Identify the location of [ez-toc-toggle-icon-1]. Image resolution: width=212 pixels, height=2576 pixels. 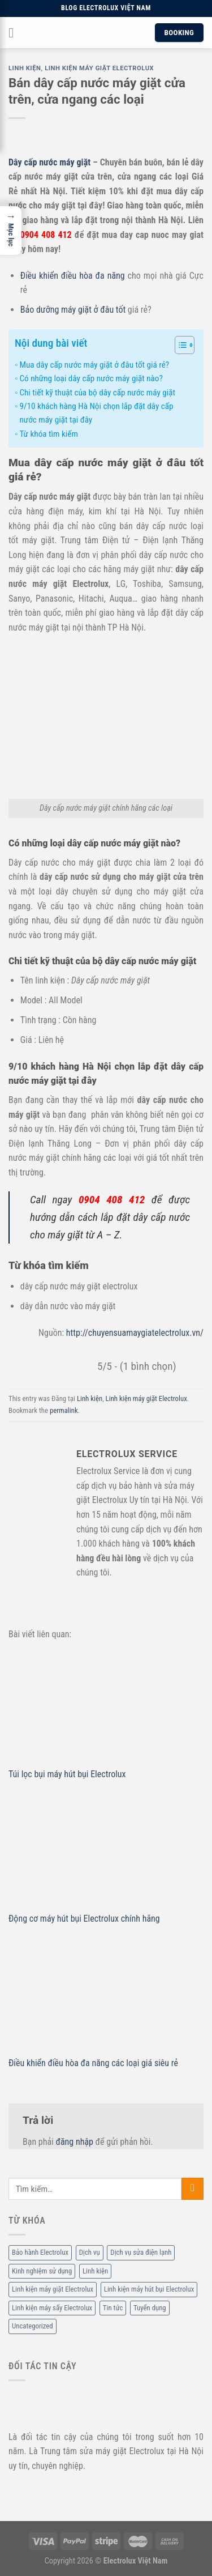
(179, 346).